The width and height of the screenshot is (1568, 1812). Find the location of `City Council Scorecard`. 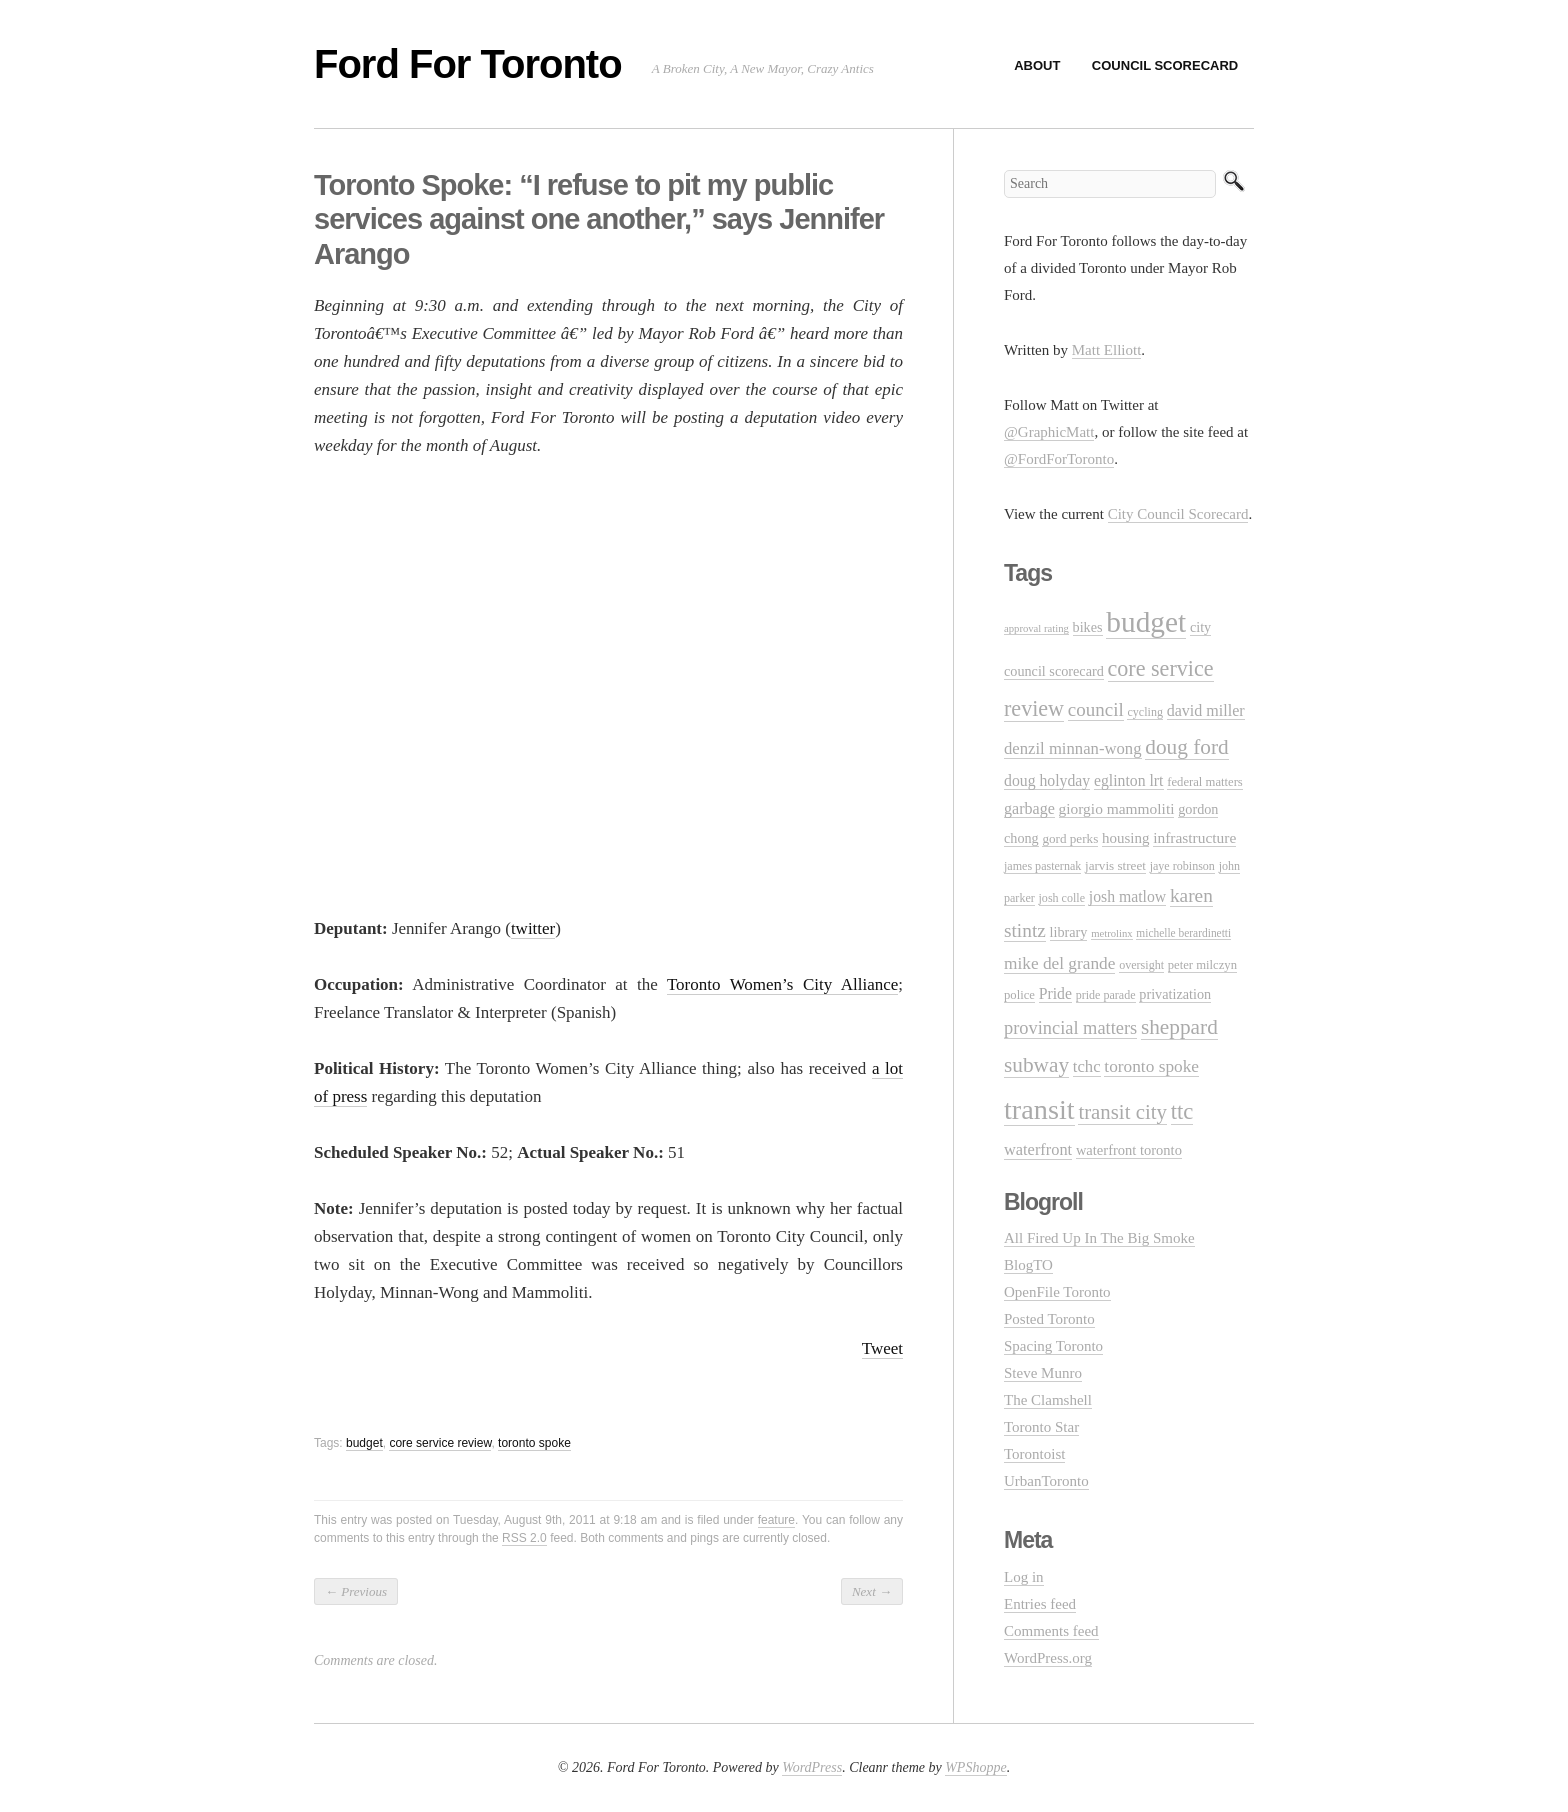

City Council Scorecard is located at coordinates (1178, 514).